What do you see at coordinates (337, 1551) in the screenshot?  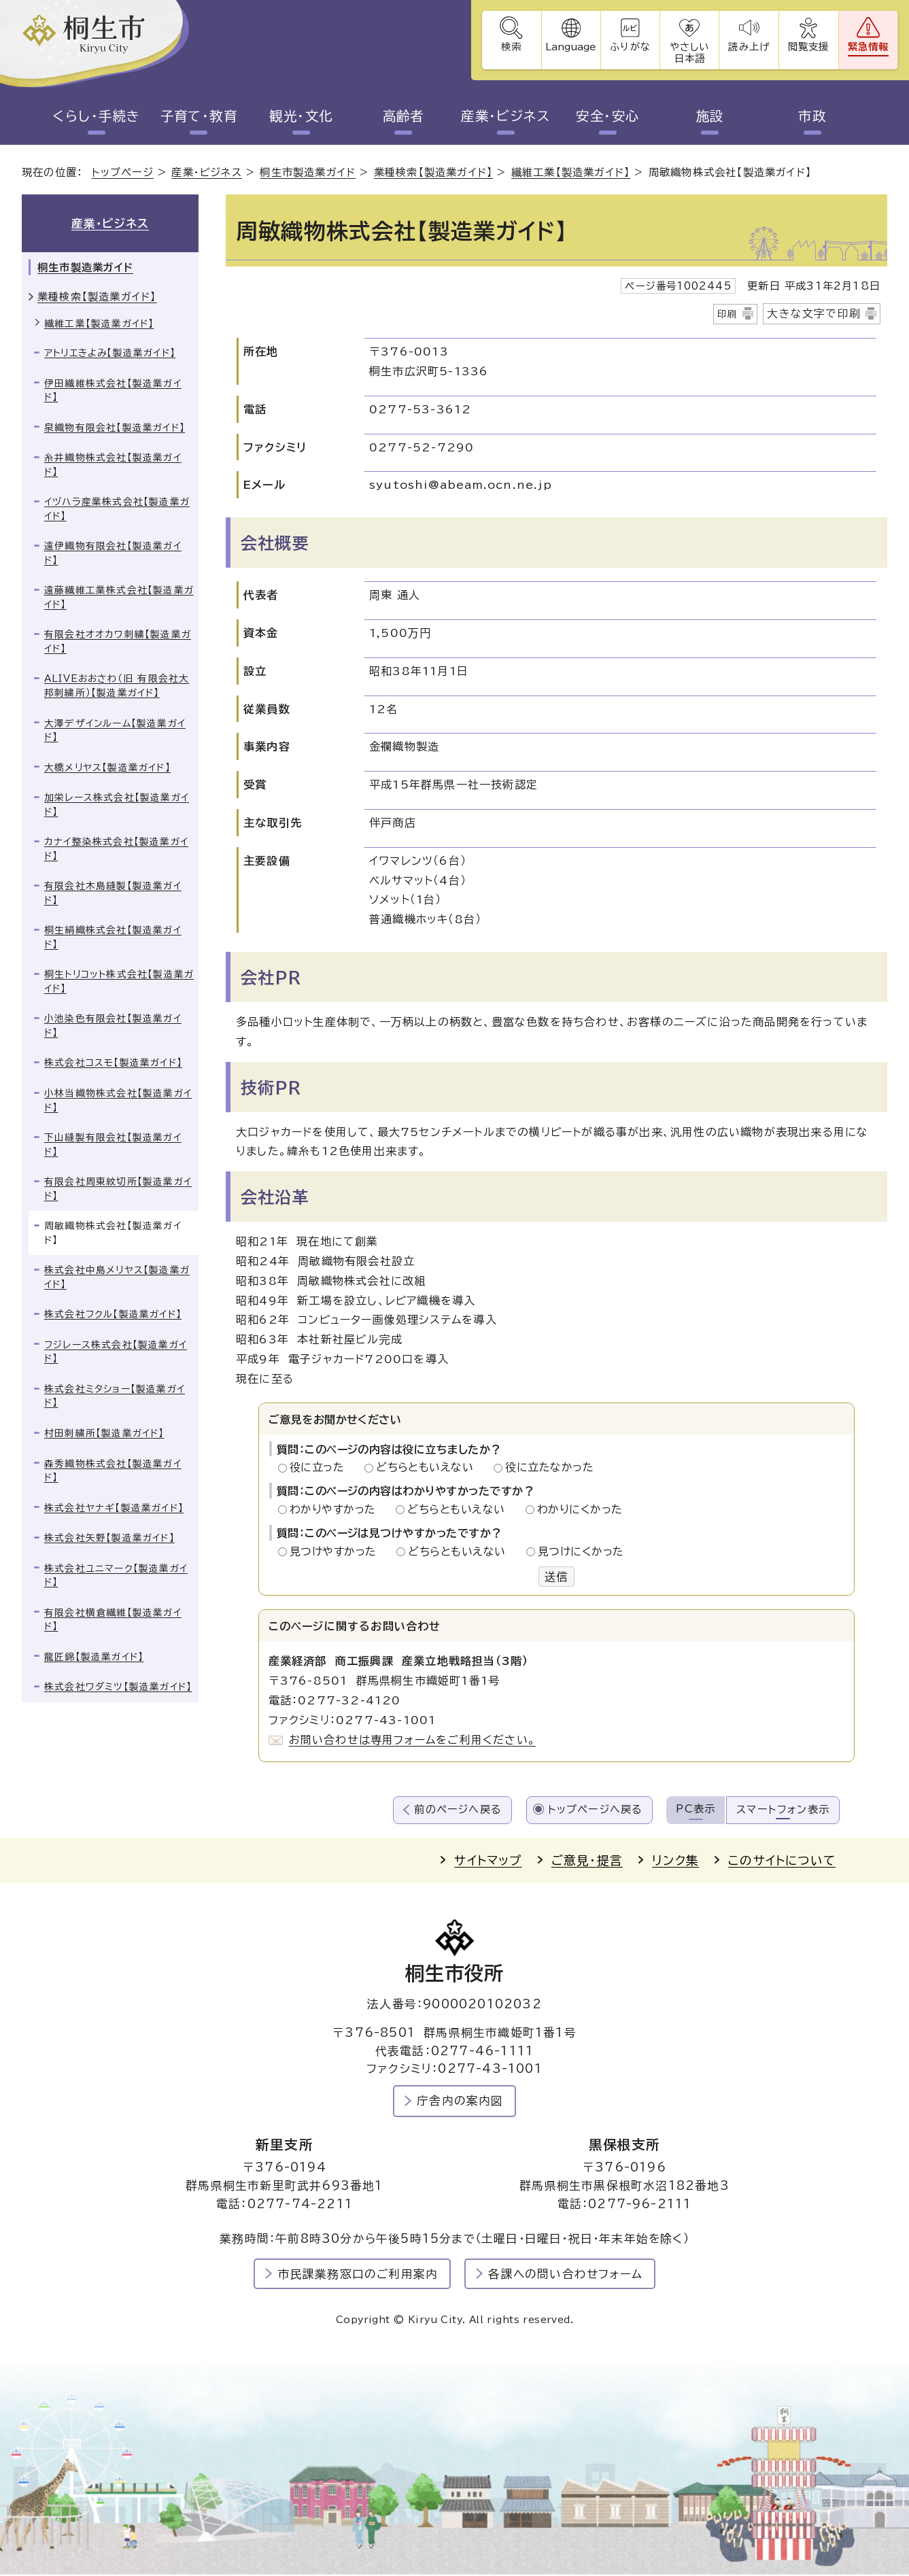 I see `見つけやすかった` at bounding box center [337, 1551].